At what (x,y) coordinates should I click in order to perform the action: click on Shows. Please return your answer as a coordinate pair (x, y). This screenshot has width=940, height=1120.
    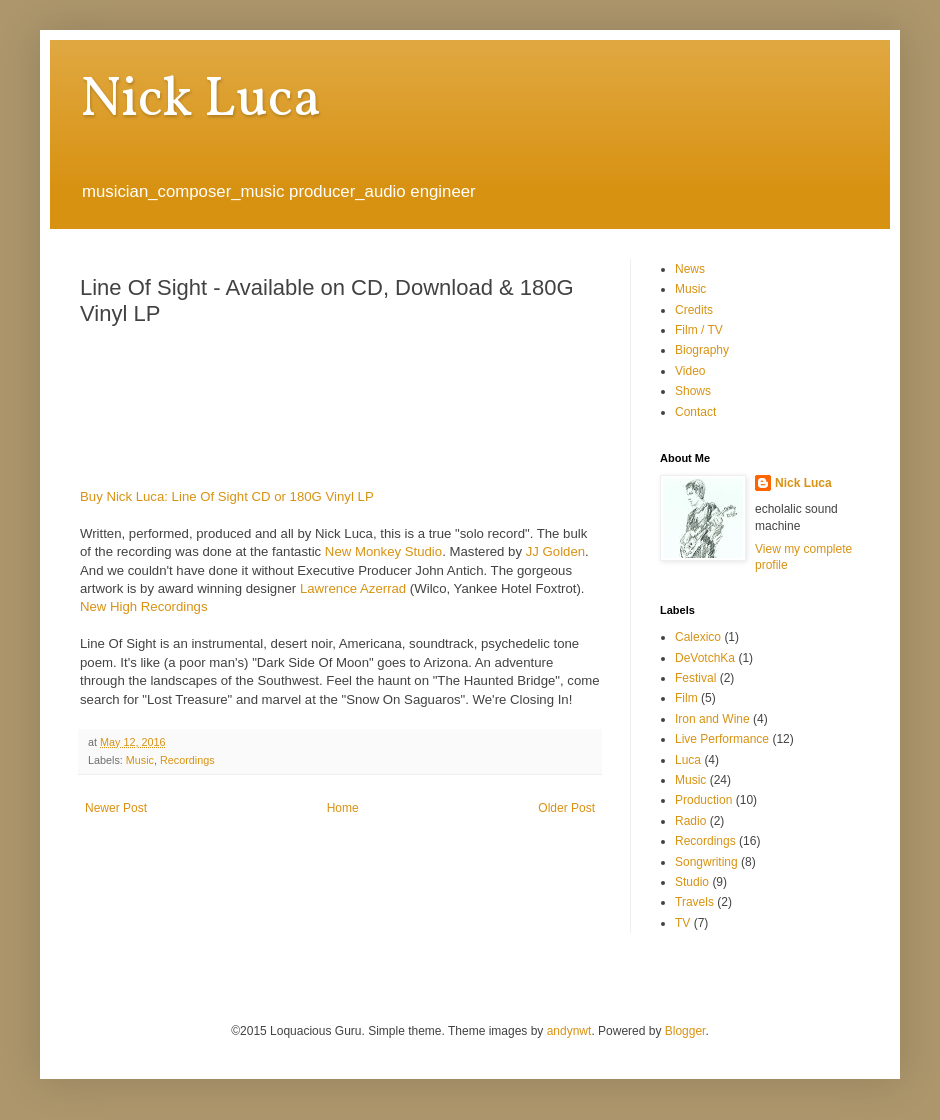
    Looking at the image, I should click on (693, 391).